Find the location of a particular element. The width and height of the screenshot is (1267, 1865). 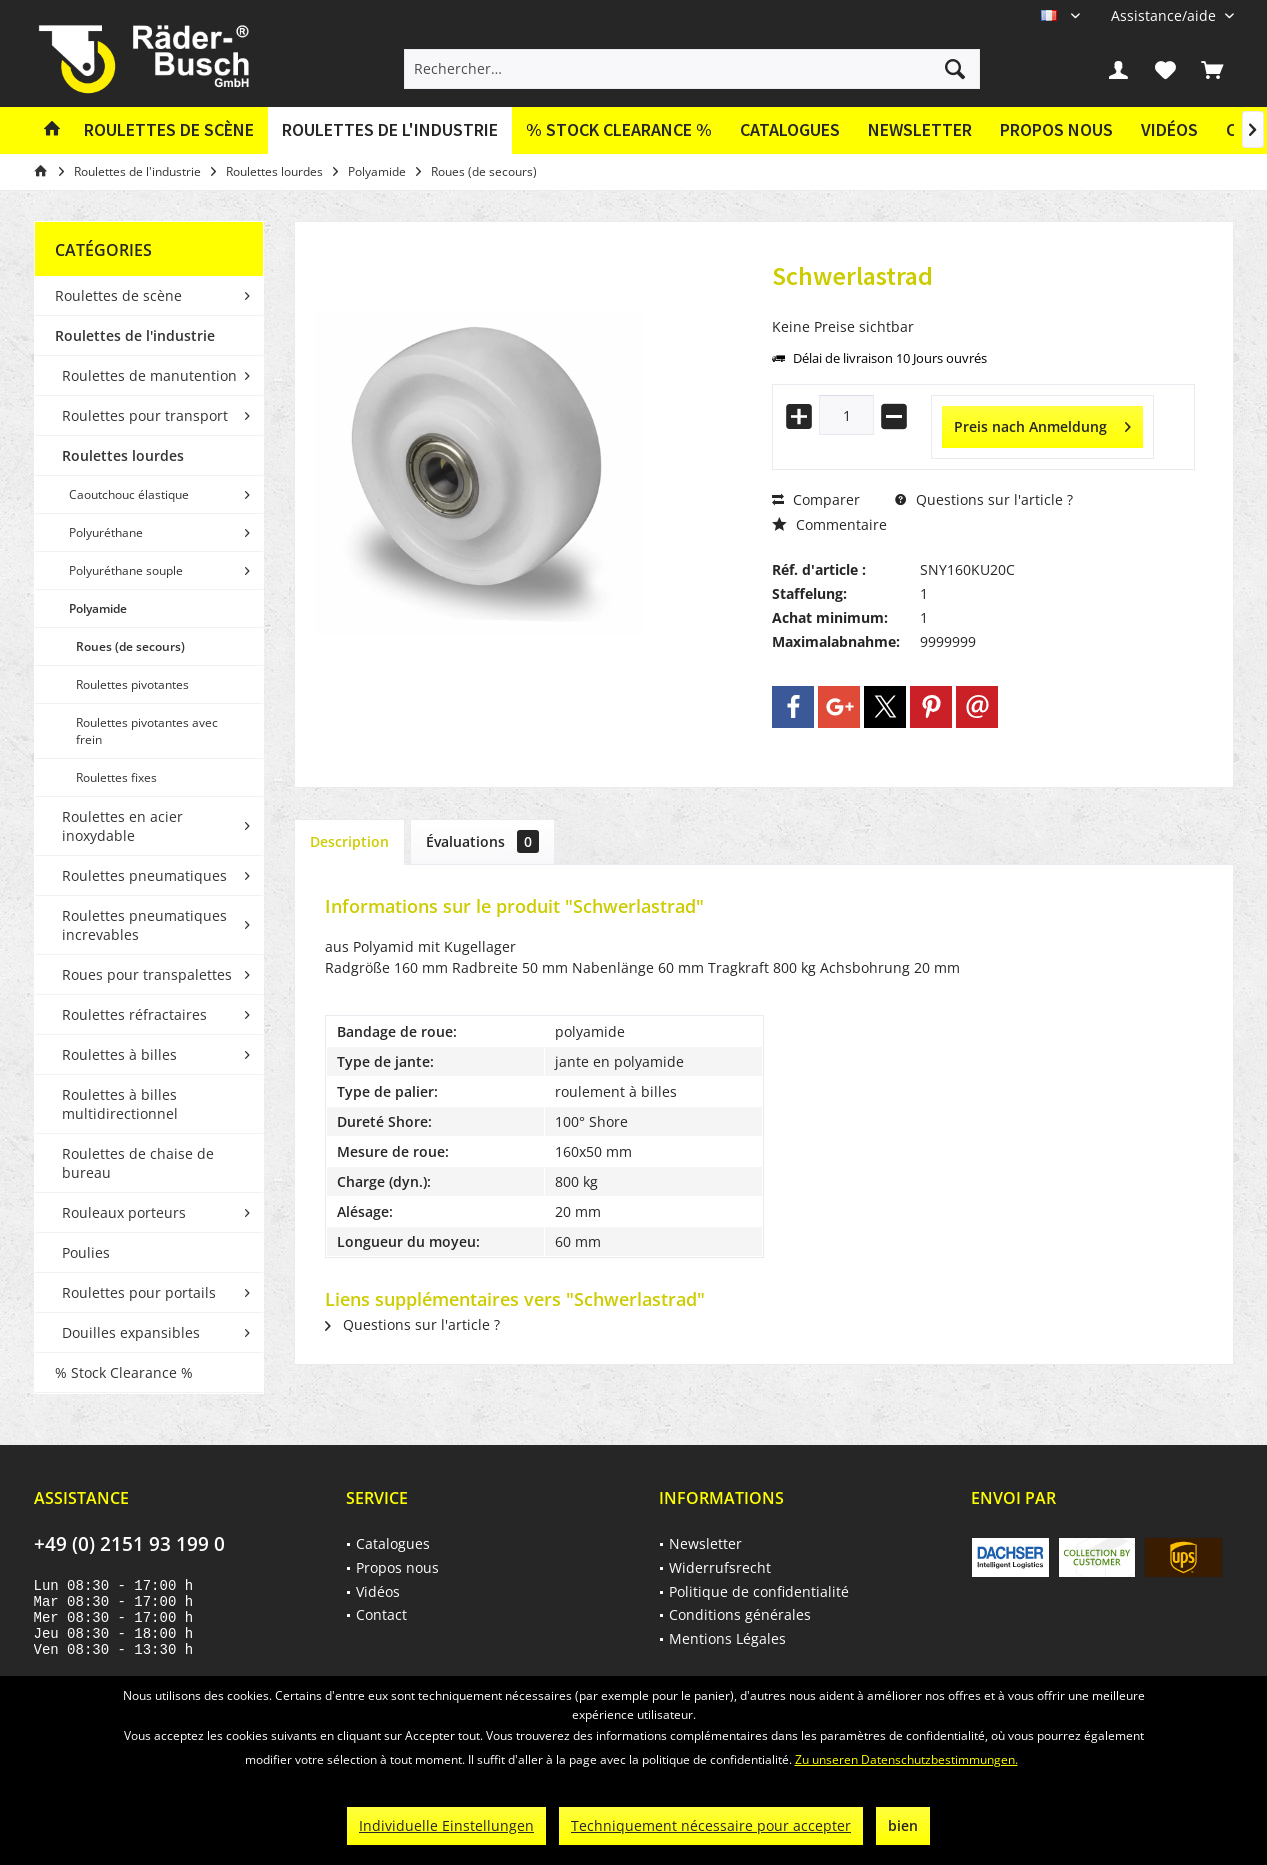

Catalogues is located at coordinates (790, 129).